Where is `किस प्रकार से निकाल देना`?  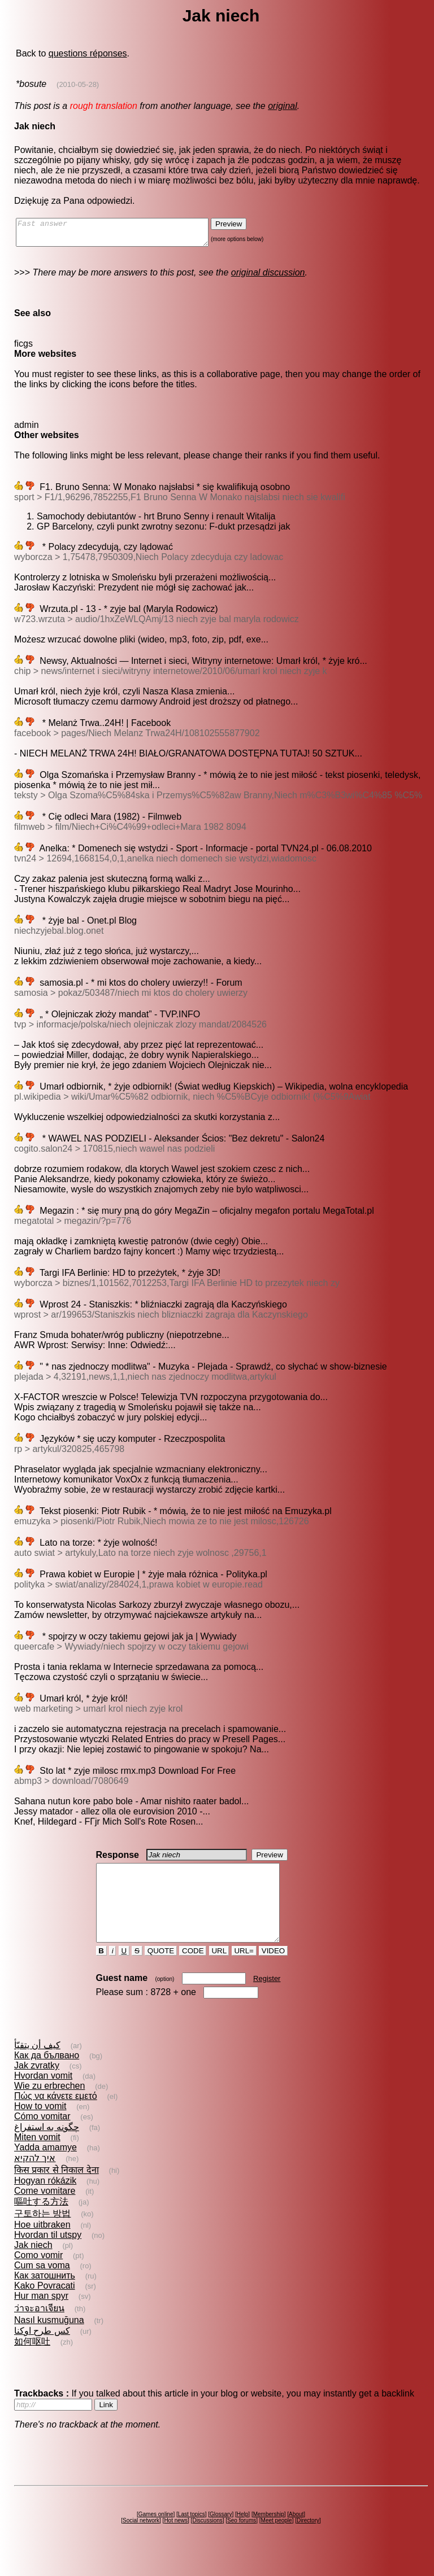
किस प्रकार से निकाल देना is located at coordinates (56, 2190).